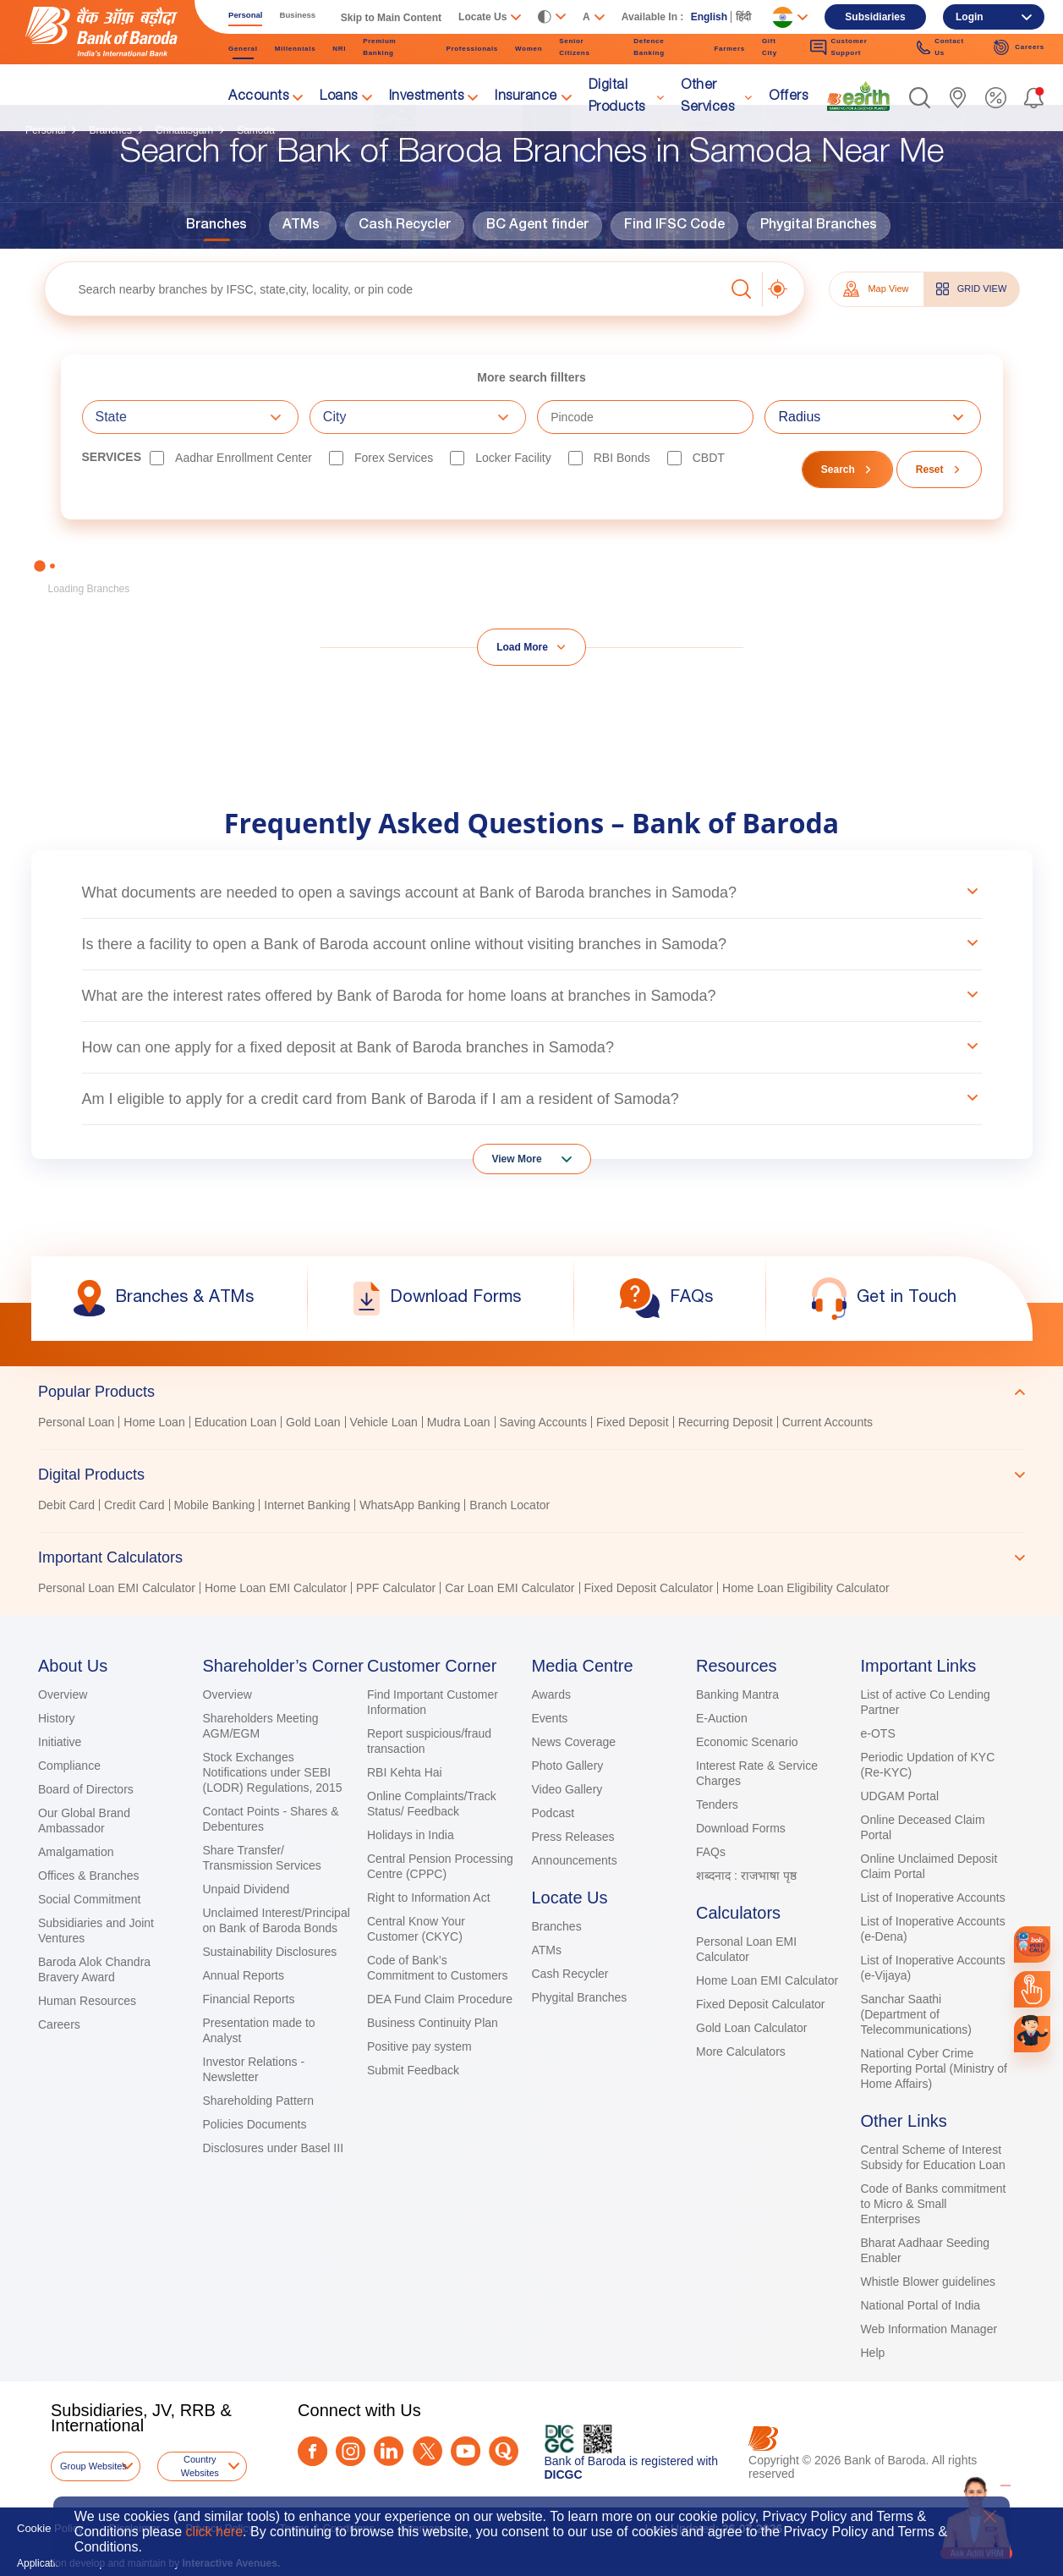  Describe the element at coordinates (94, 1969) in the screenshot. I see `Baroda Alok Chandra Bravery Award` at that location.